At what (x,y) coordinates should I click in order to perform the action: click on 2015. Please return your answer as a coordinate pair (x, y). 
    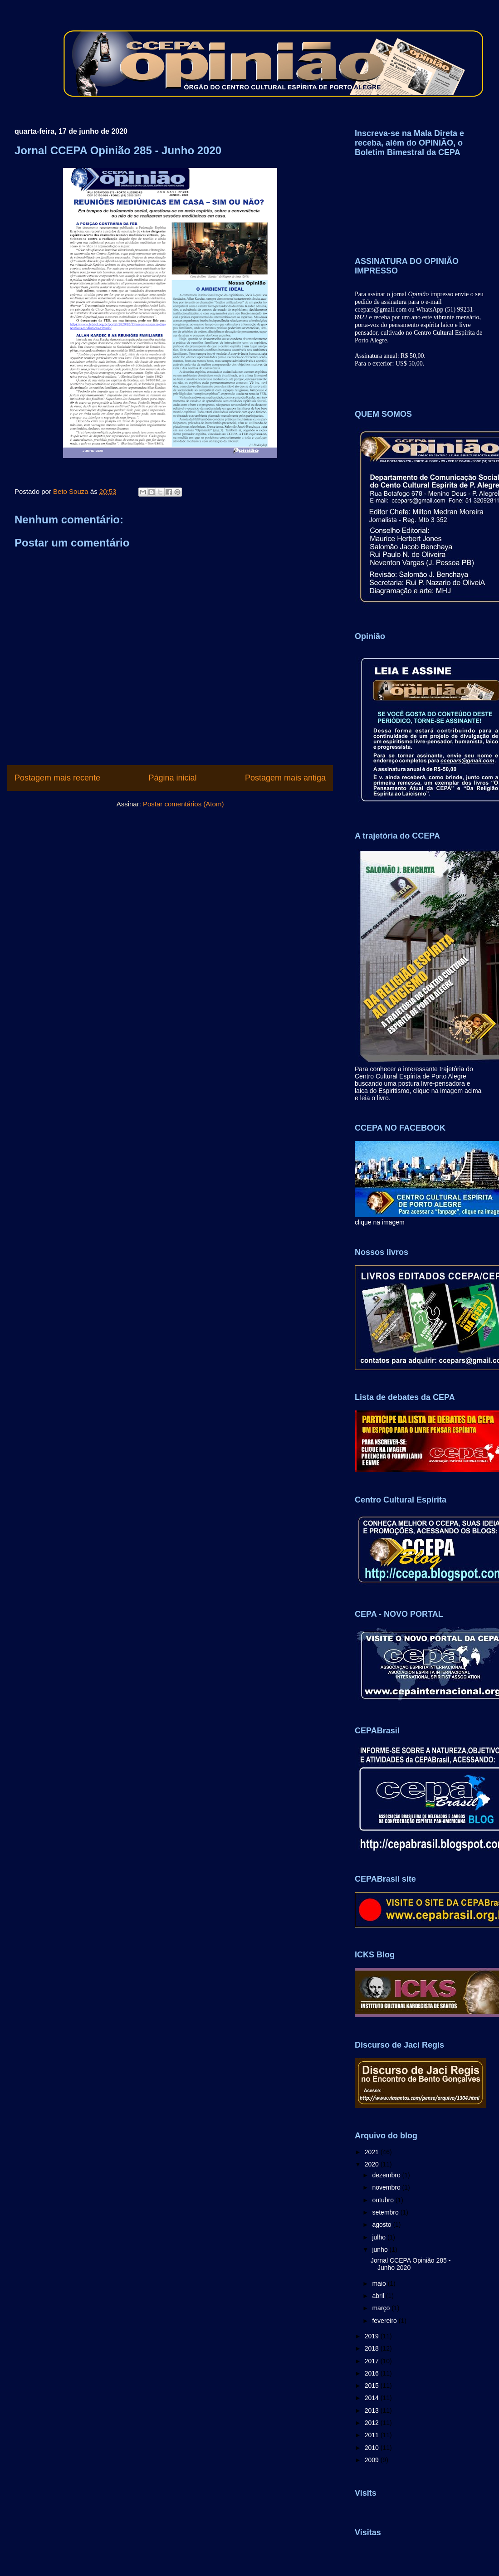
    Looking at the image, I should click on (373, 2385).